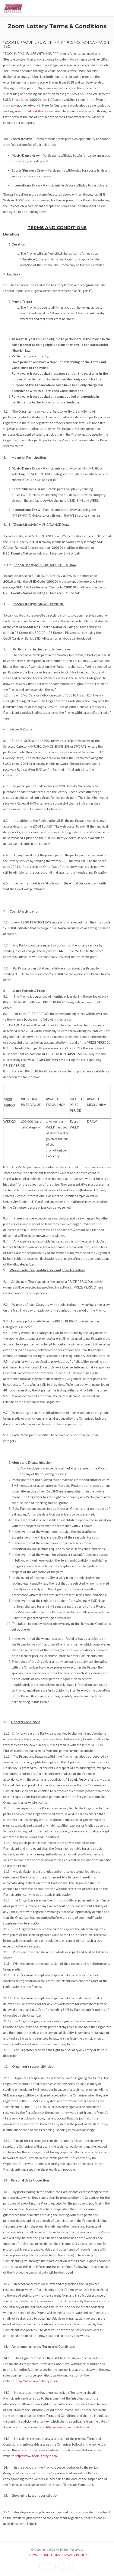 The image size is (114, 2576). What do you see at coordinates (74, 2555) in the screenshot?
I see `PRIVACY POLICY` at bounding box center [74, 2555].